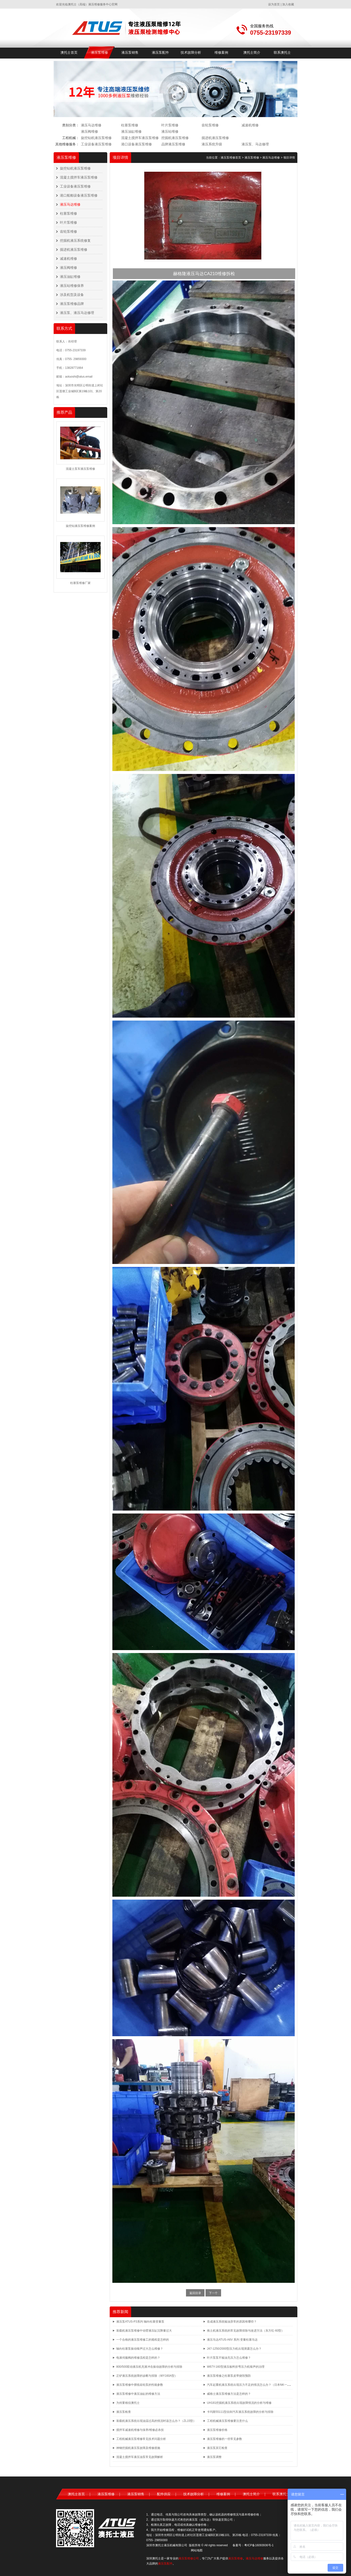  I want to click on 造成液压系统输油异常的原因有哪些？, so click(232, 2321).